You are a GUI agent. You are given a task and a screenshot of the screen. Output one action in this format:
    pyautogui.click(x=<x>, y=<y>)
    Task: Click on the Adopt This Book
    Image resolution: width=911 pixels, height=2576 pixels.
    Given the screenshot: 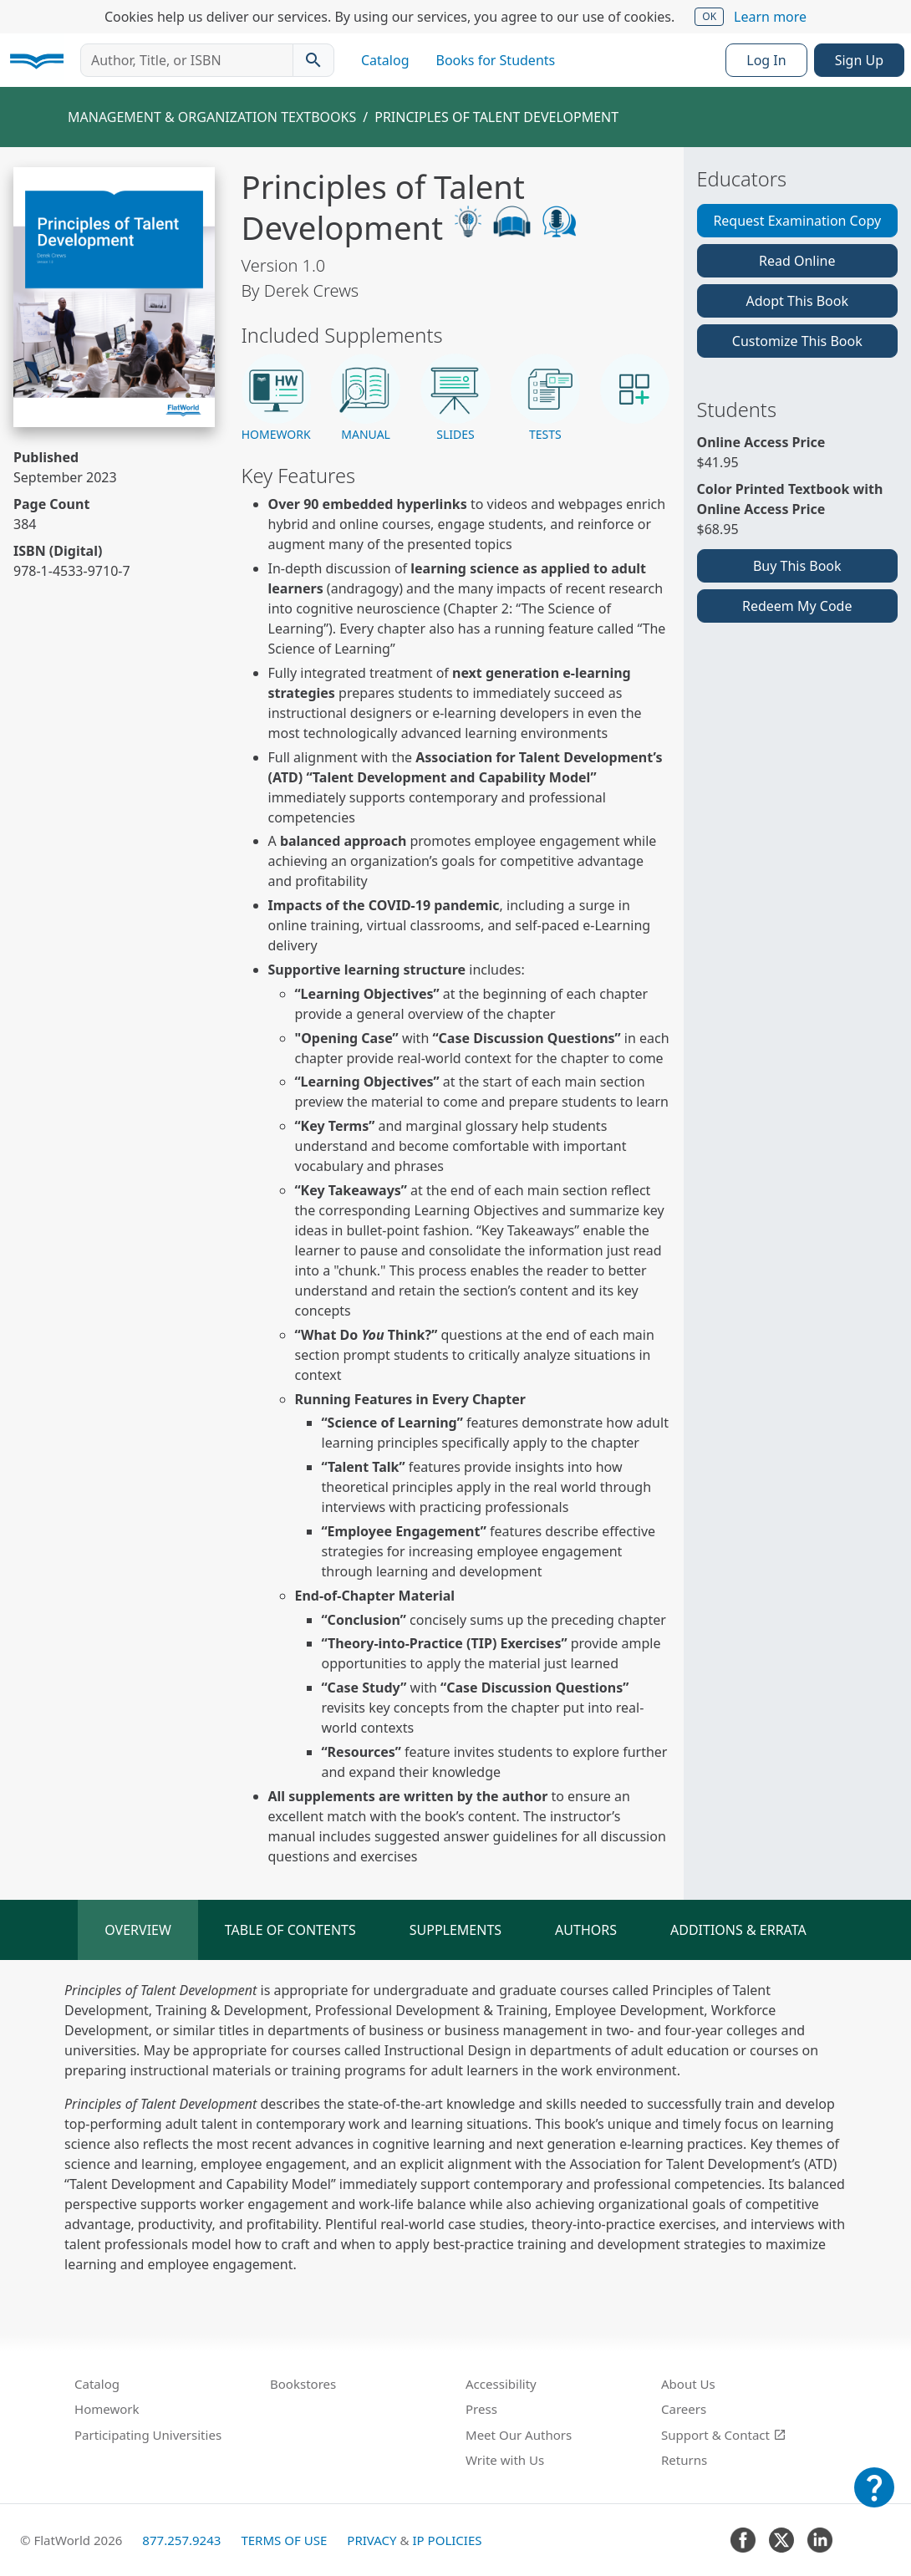 What is the action you would take?
    pyautogui.click(x=797, y=301)
    